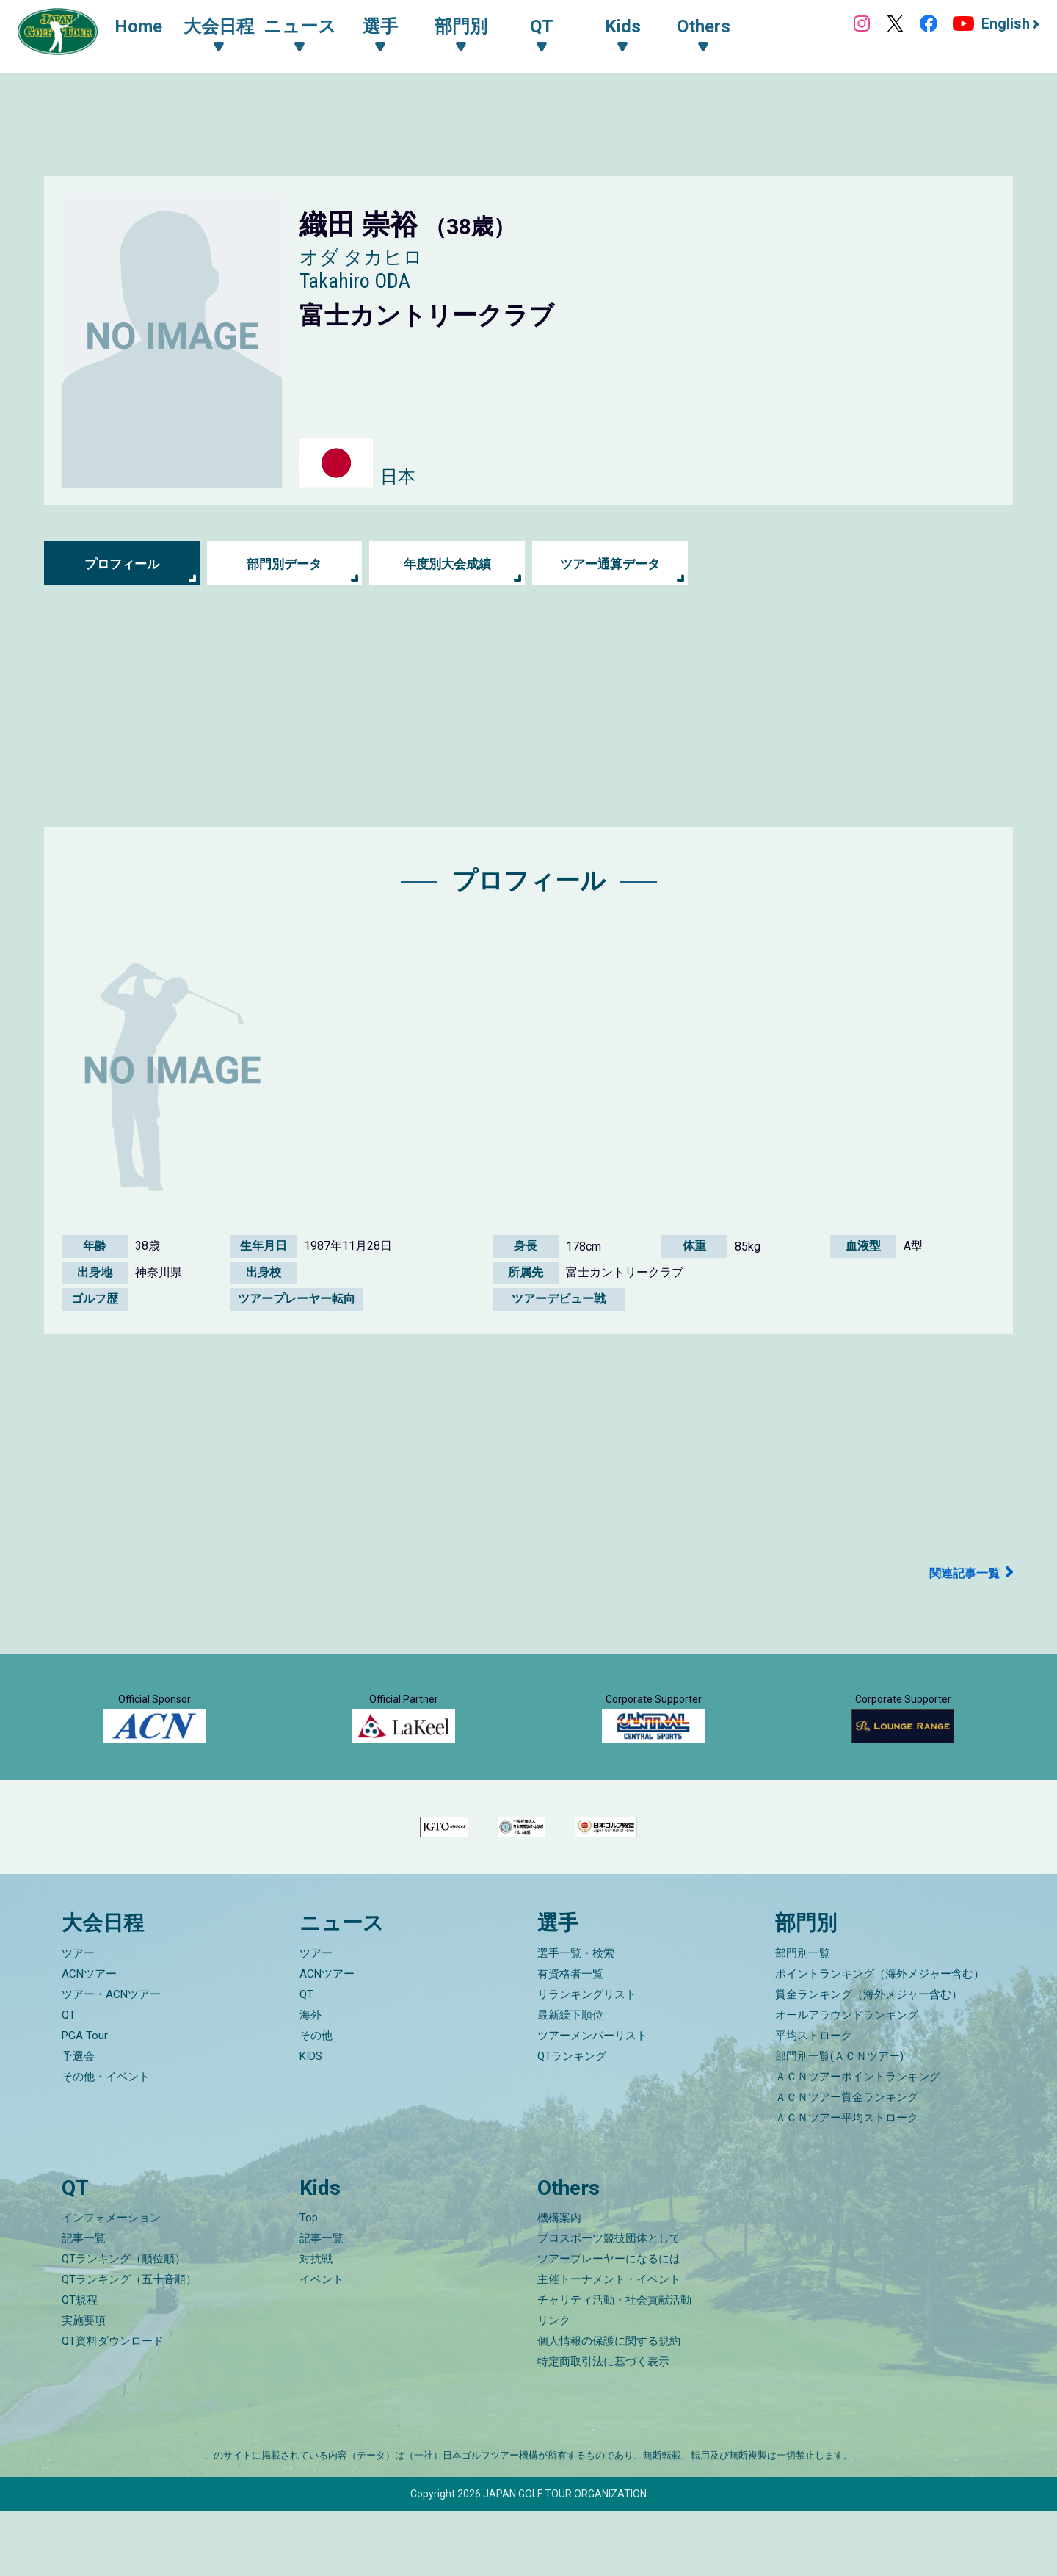 The height and width of the screenshot is (2576, 1057). Describe the element at coordinates (84, 2303) in the screenshot. I see `記事一覧` at that location.